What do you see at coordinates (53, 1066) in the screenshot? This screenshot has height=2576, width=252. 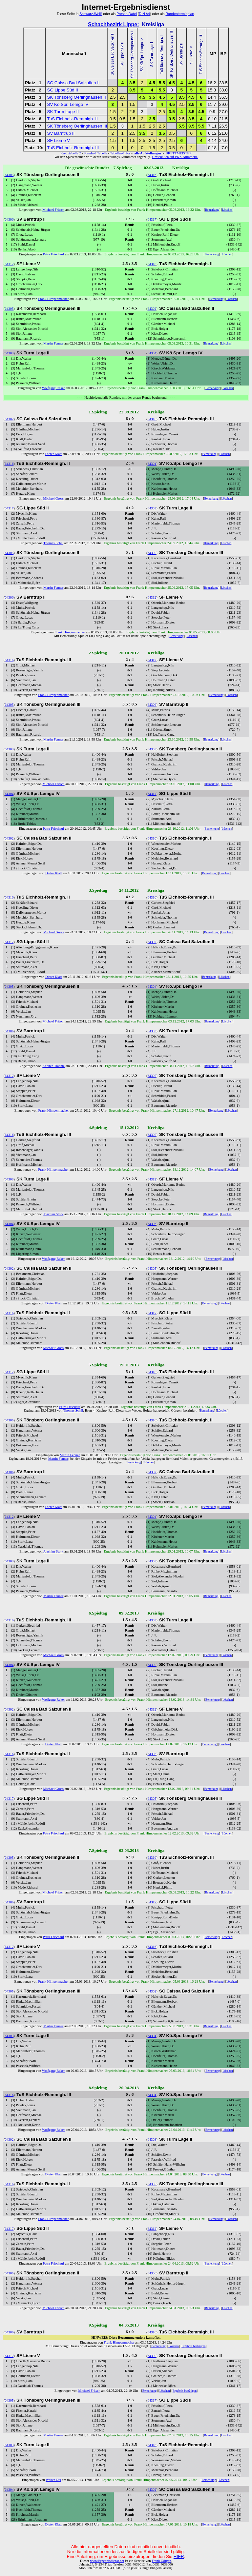 I see `Karsten Trachte` at bounding box center [53, 1066].